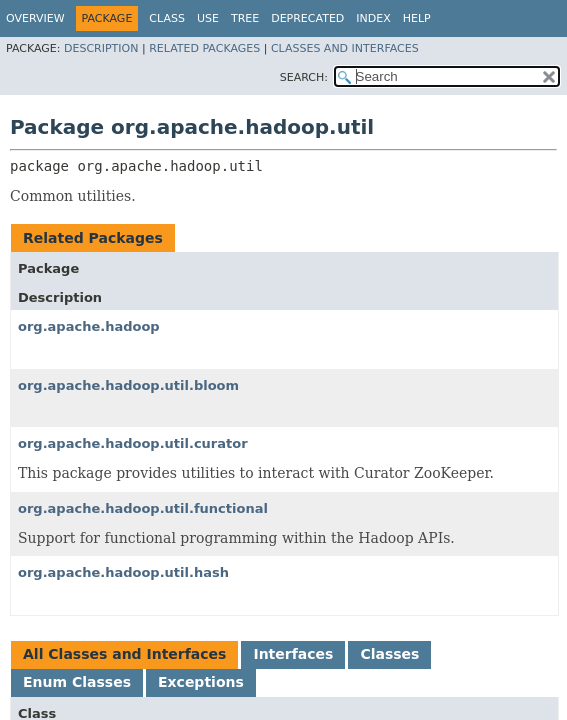 The width and height of the screenshot is (567, 720). Describe the element at coordinates (89, 326) in the screenshot. I see `org.apache.hadoop` at that location.